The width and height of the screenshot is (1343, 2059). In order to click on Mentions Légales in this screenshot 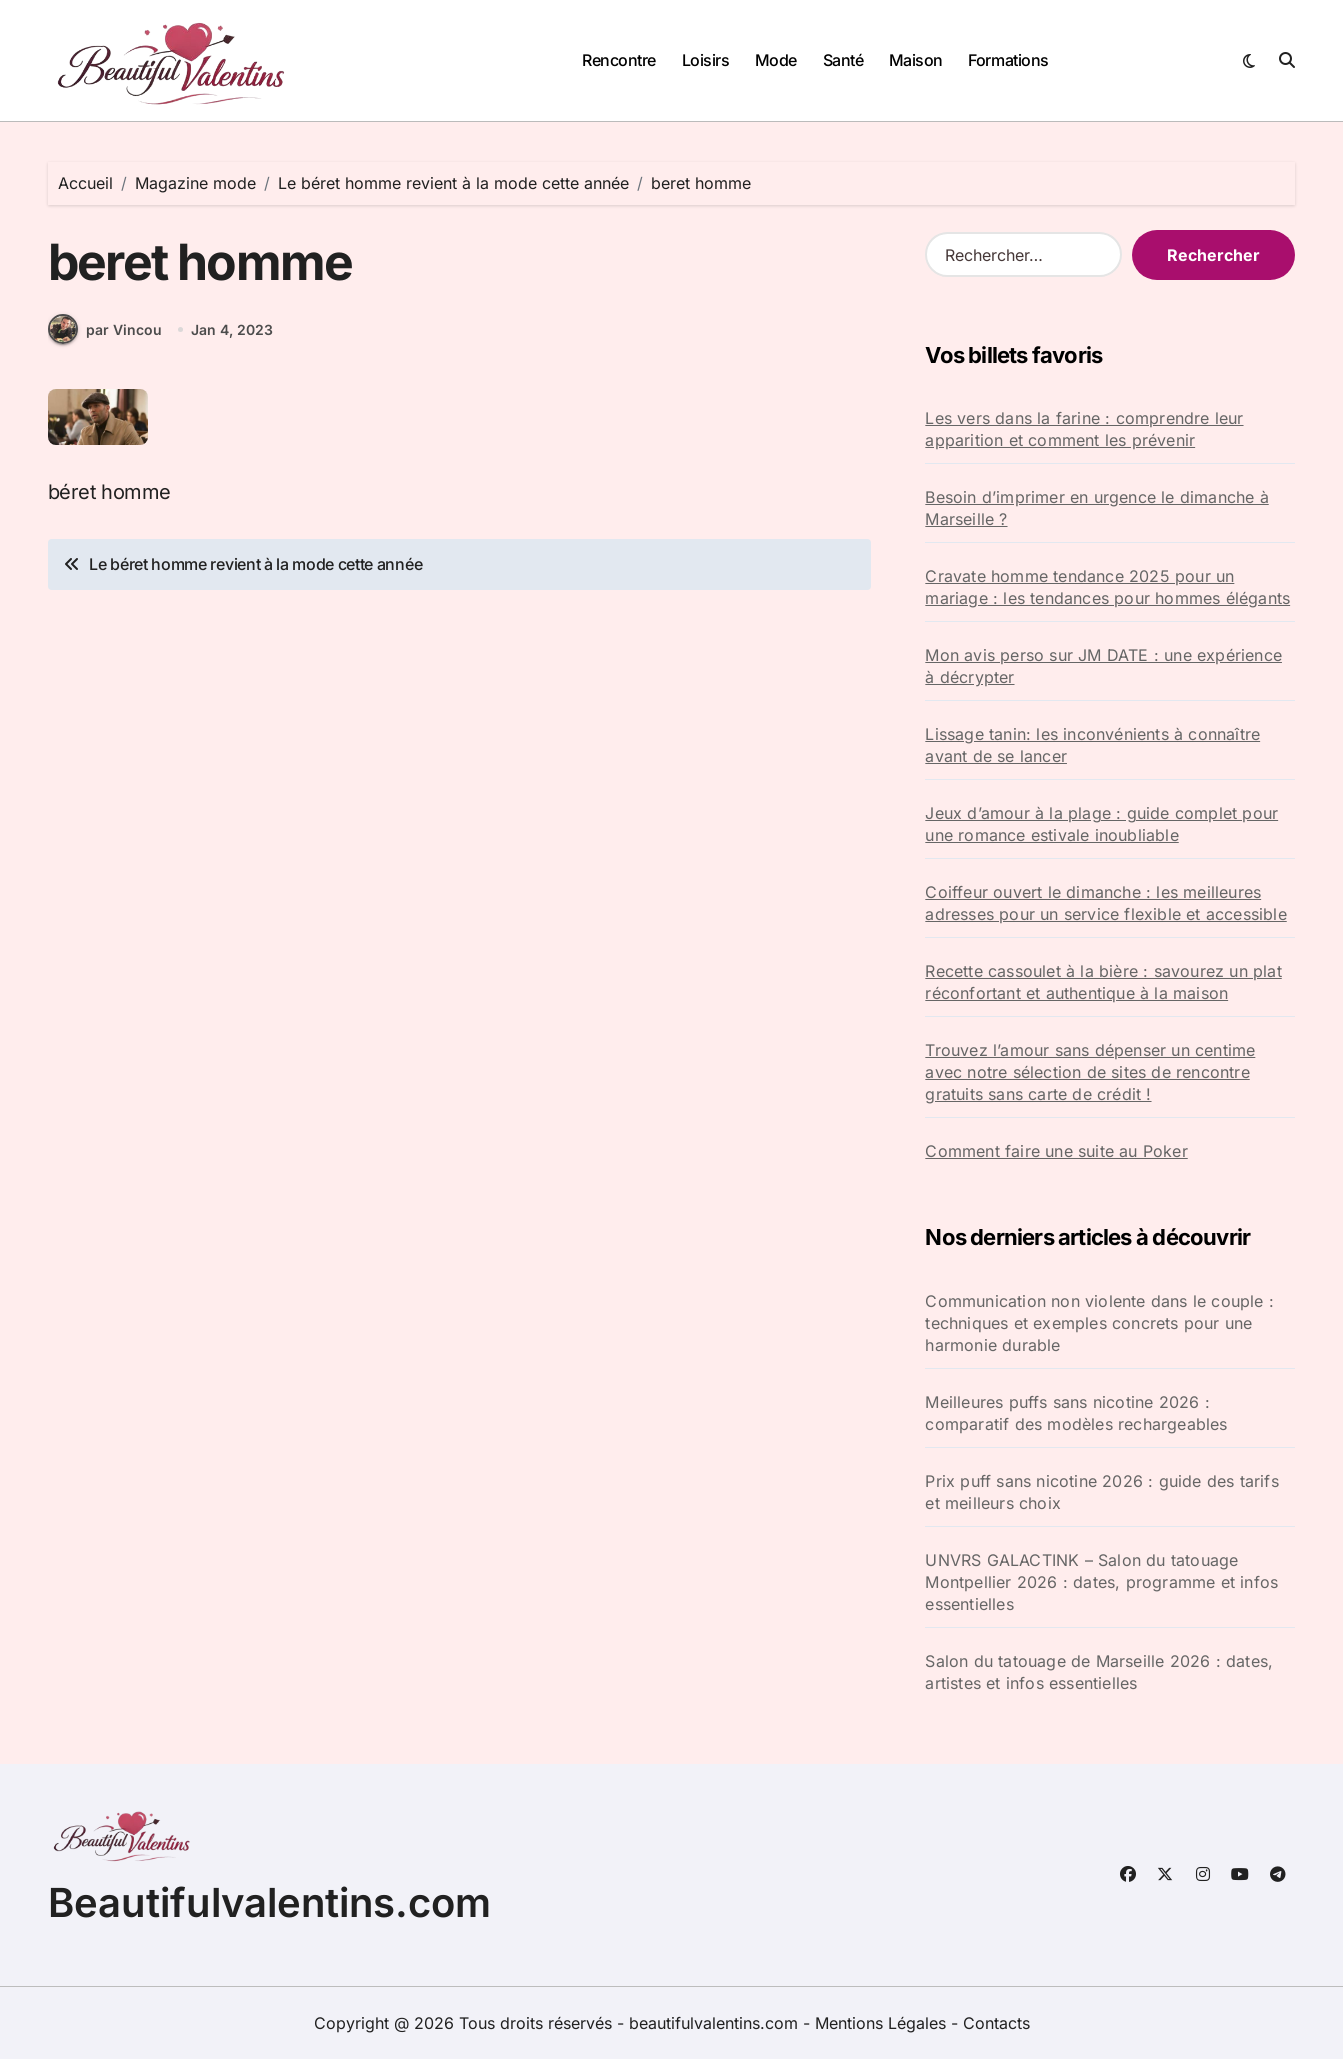, I will do `click(883, 2023)`.